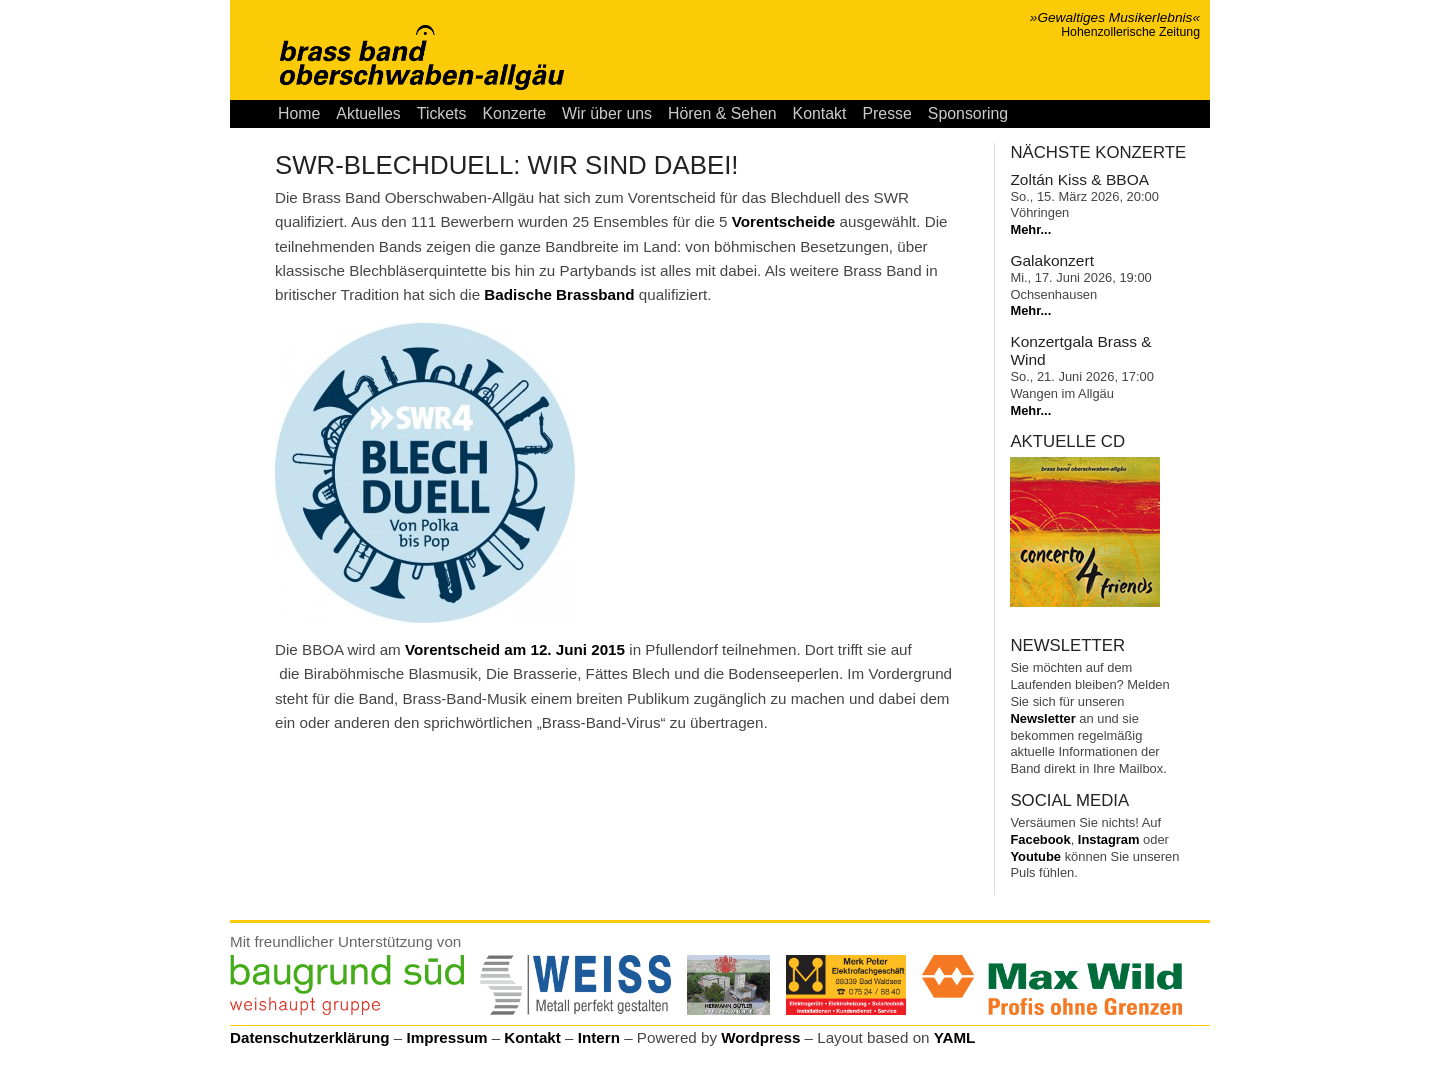 This screenshot has width=1440, height=1065. Describe the element at coordinates (955, 1037) in the screenshot. I see `YAML` at that location.